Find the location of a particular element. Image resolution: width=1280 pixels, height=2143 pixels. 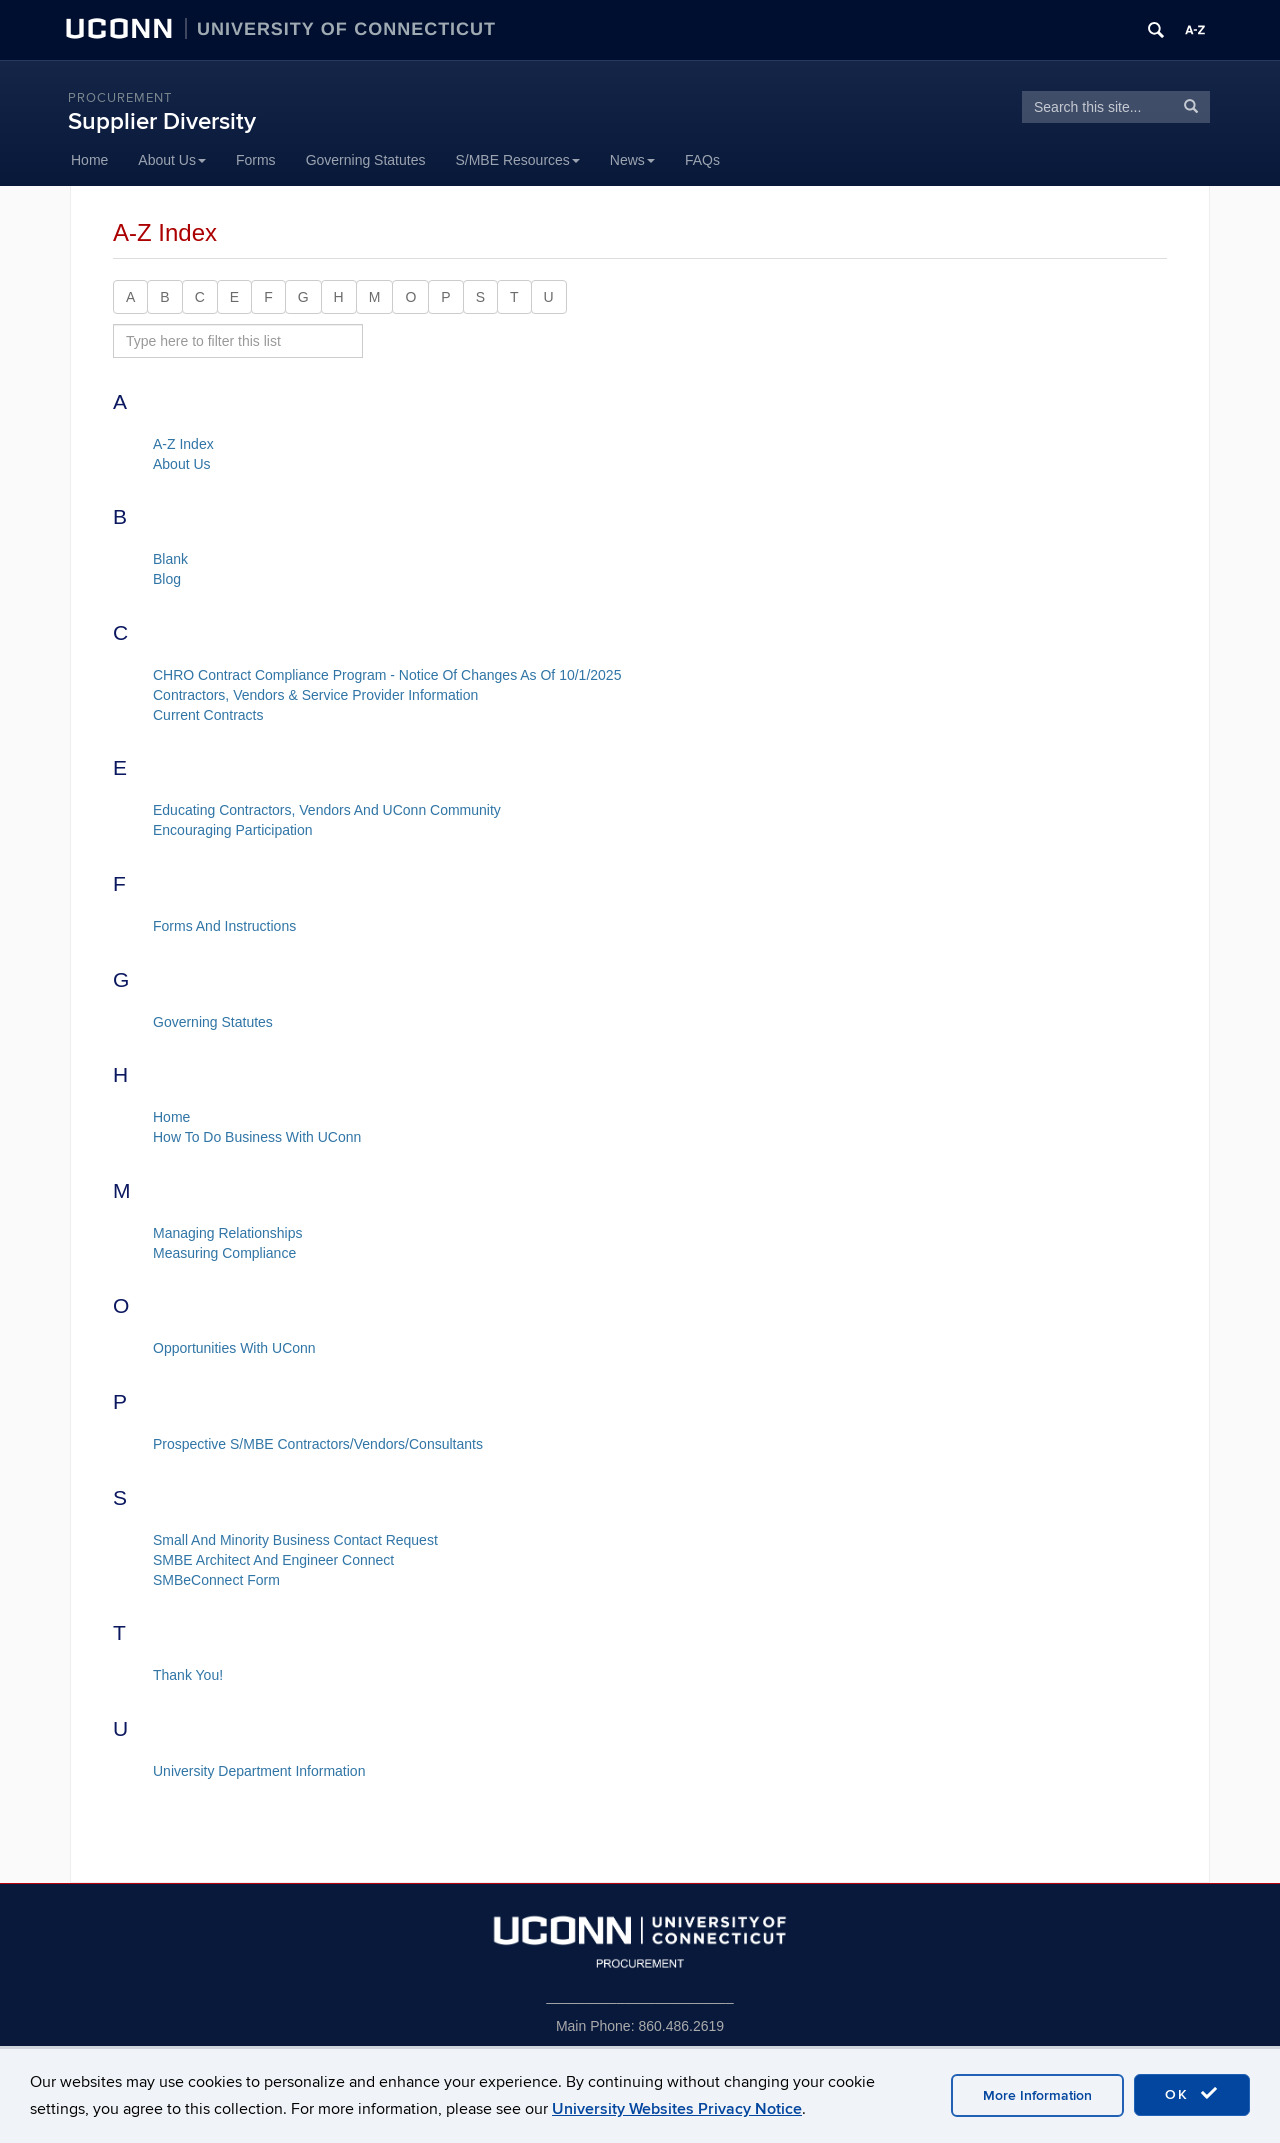

Contractors, Vendors & Service Provider Information is located at coordinates (315, 695).